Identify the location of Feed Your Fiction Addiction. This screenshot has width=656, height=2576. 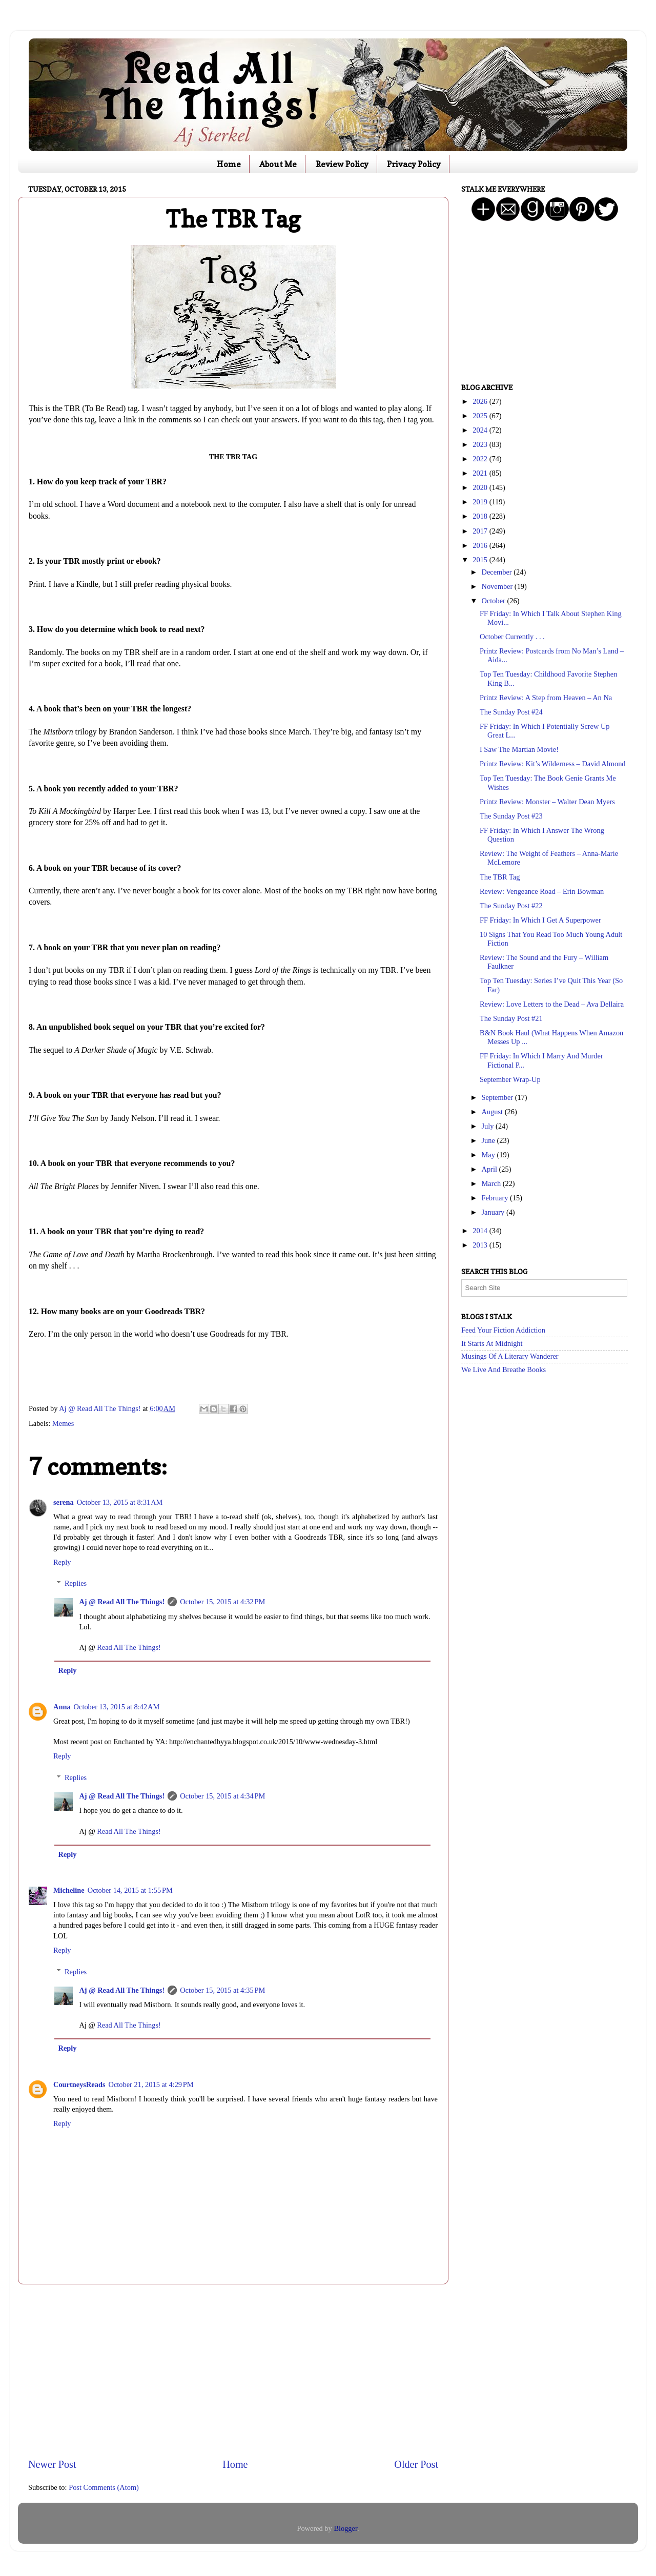
(503, 1330).